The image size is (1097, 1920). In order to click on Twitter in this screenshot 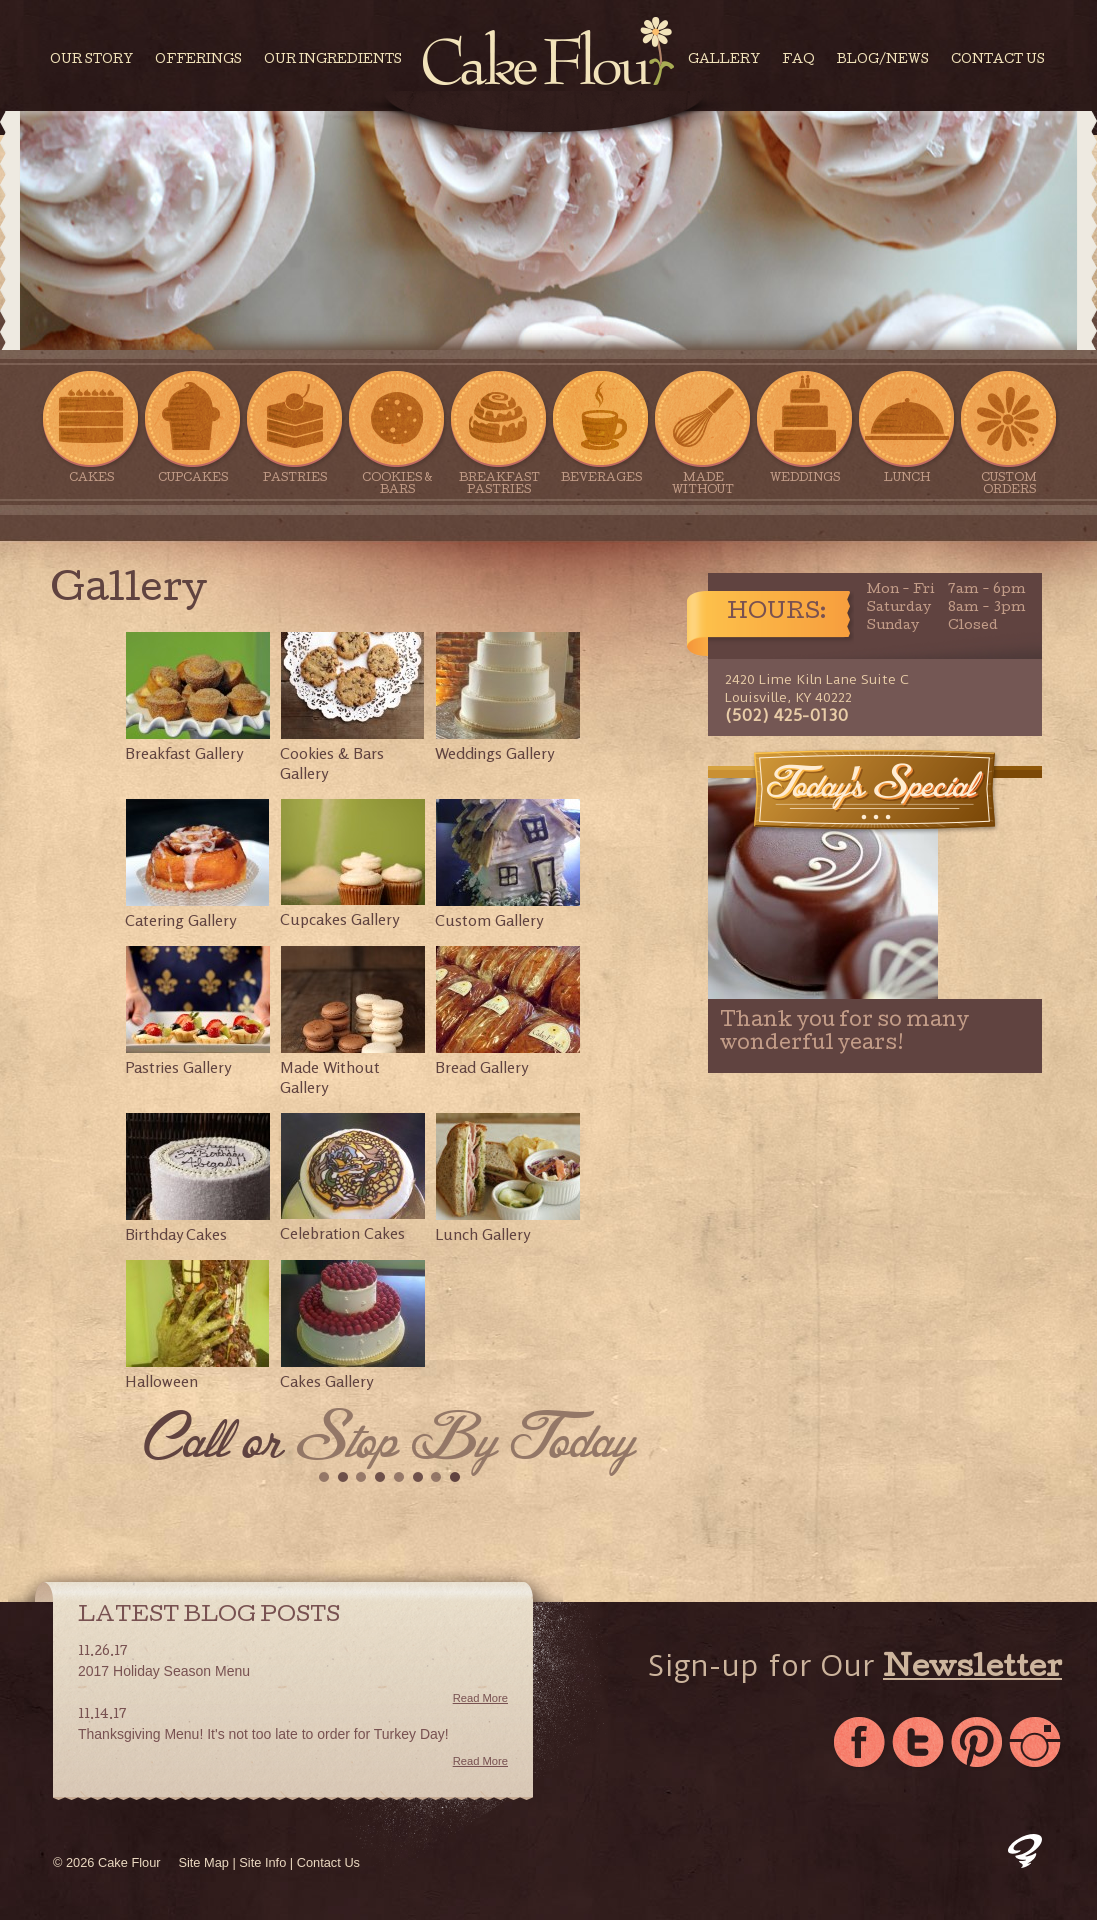, I will do `click(919, 1744)`.